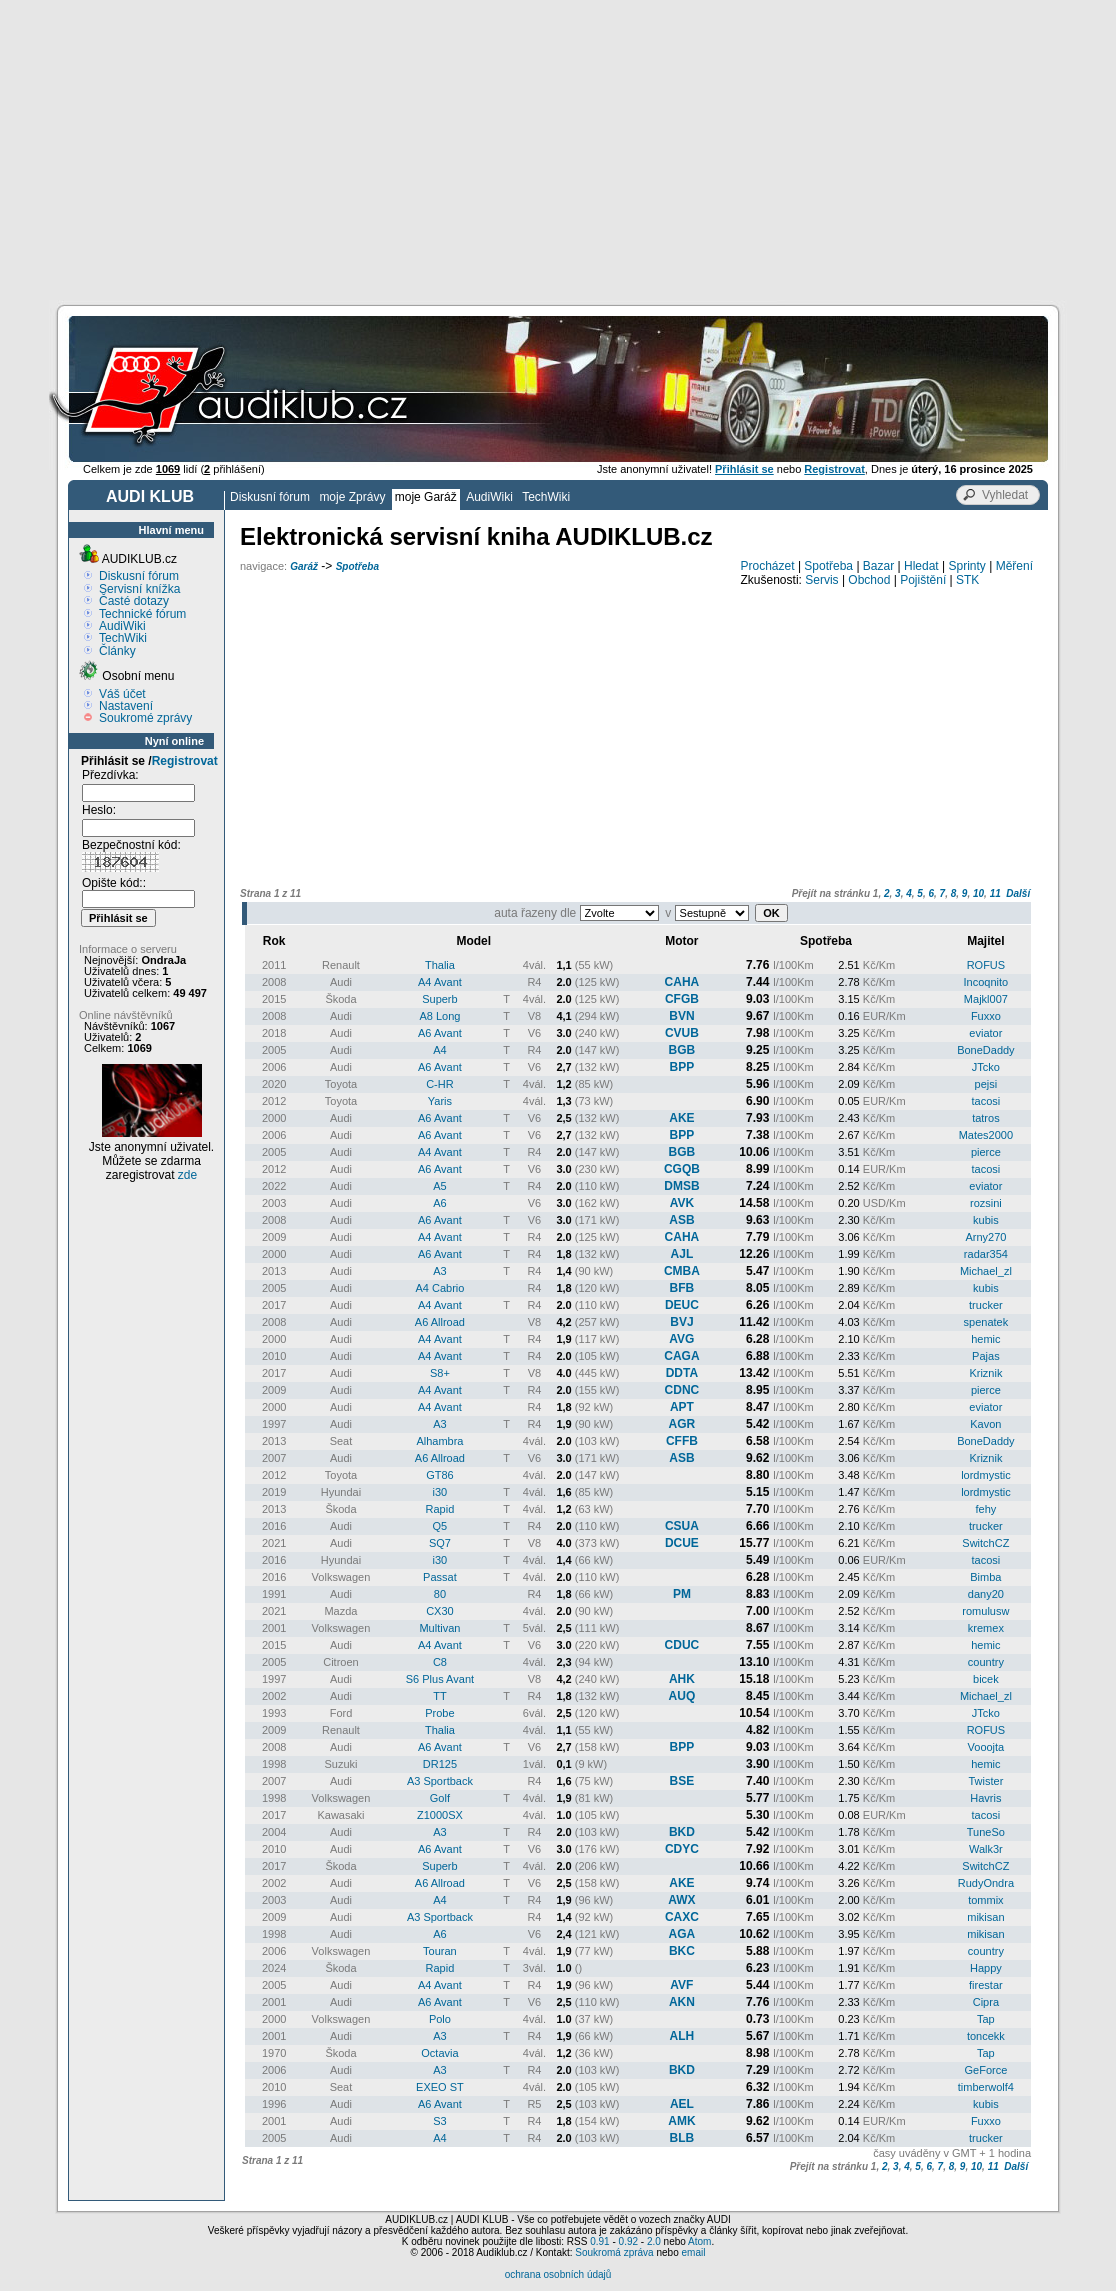 The width and height of the screenshot is (1116, 2291). I want to click on Rapid, so click(440, 1509).